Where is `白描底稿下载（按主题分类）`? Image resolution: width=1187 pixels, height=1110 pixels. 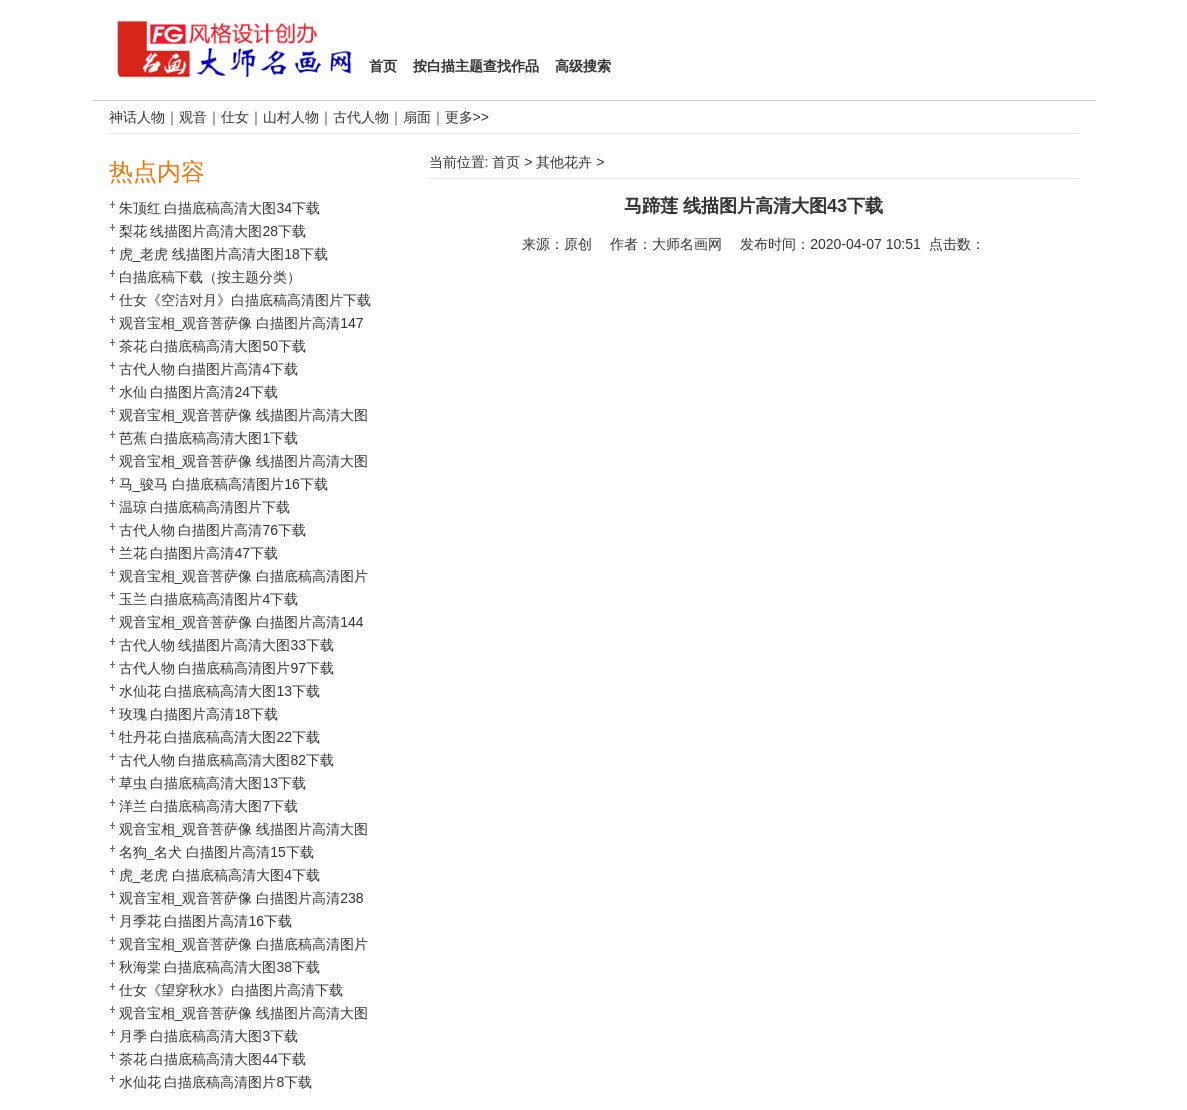 白描底稿下载（按主题分类） is located at coordinates (210, 277).